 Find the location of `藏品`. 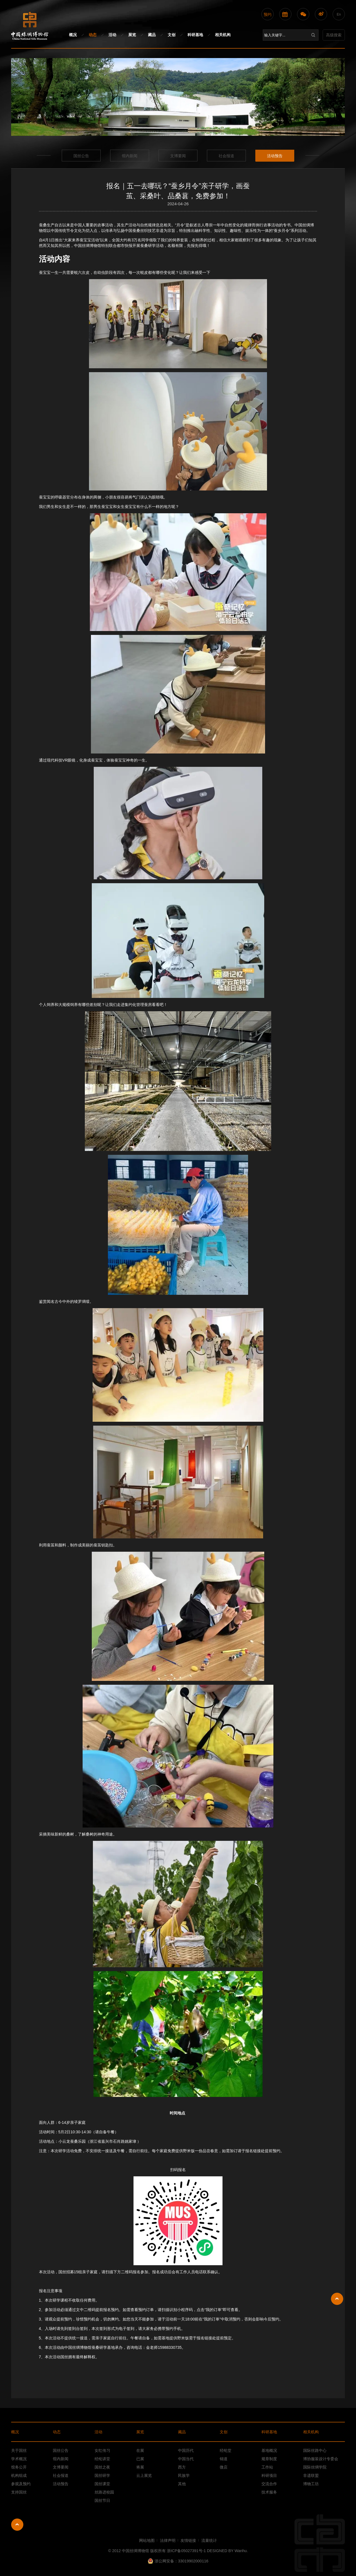

藏品 is located at coordinates (152, 34).